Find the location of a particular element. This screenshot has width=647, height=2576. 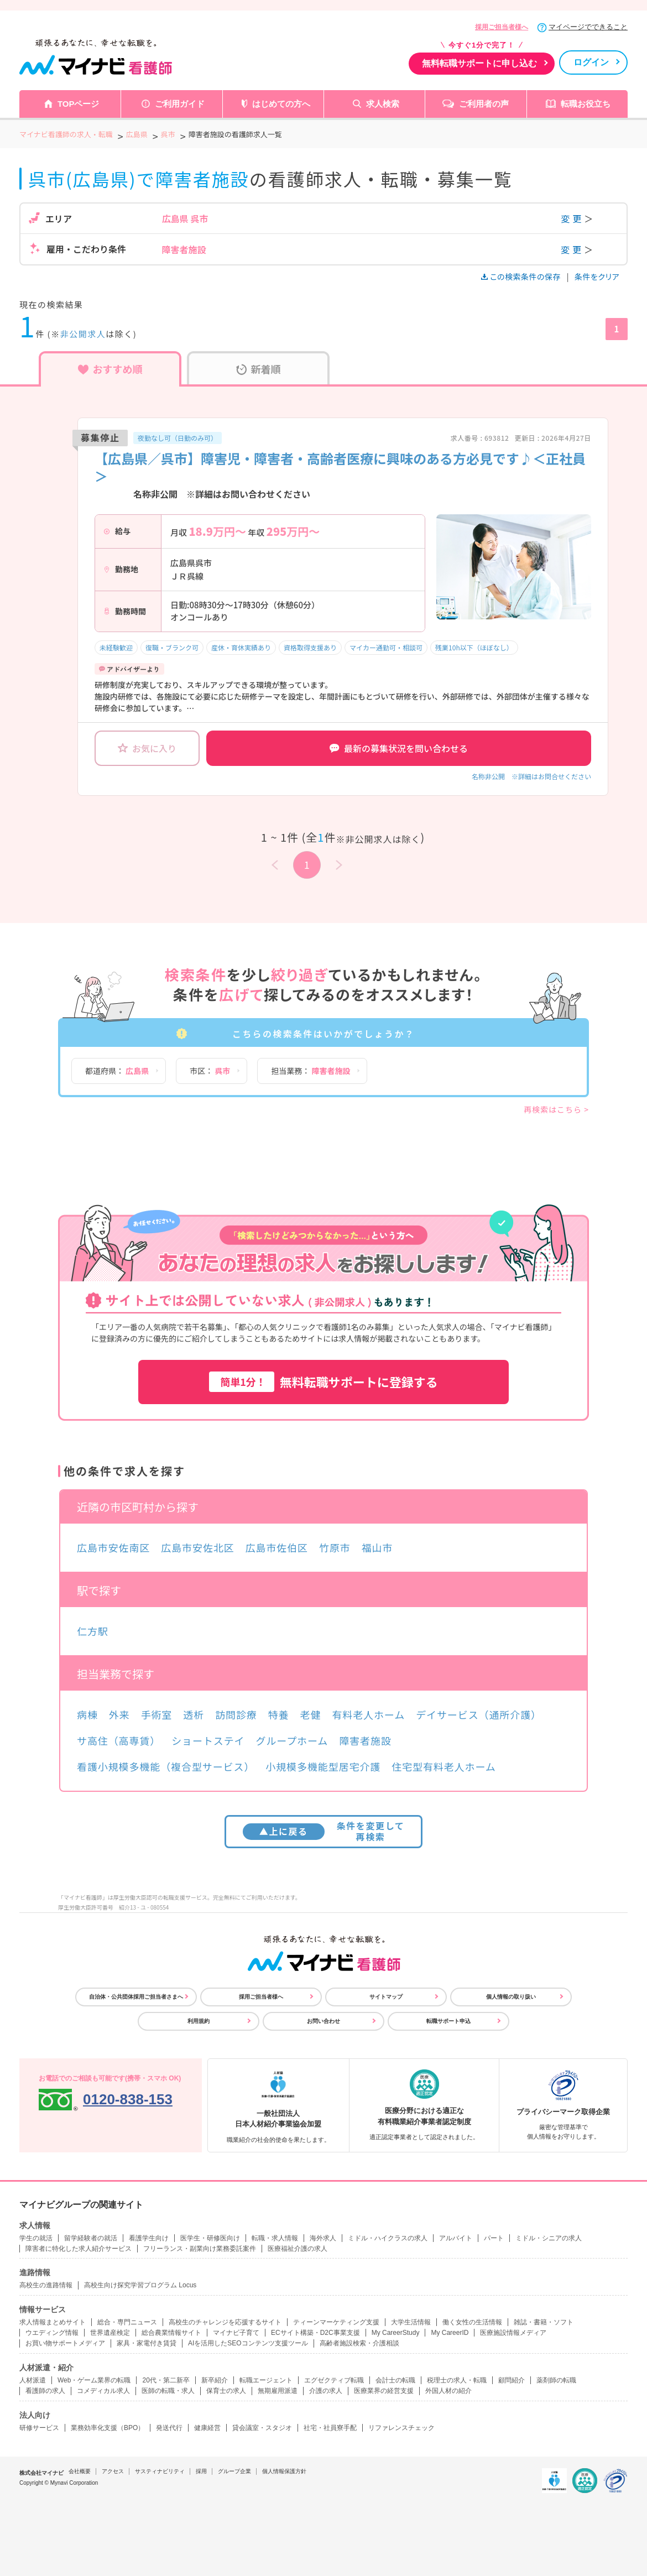

マイナビ子育て is located at coordinates (236, 2333).